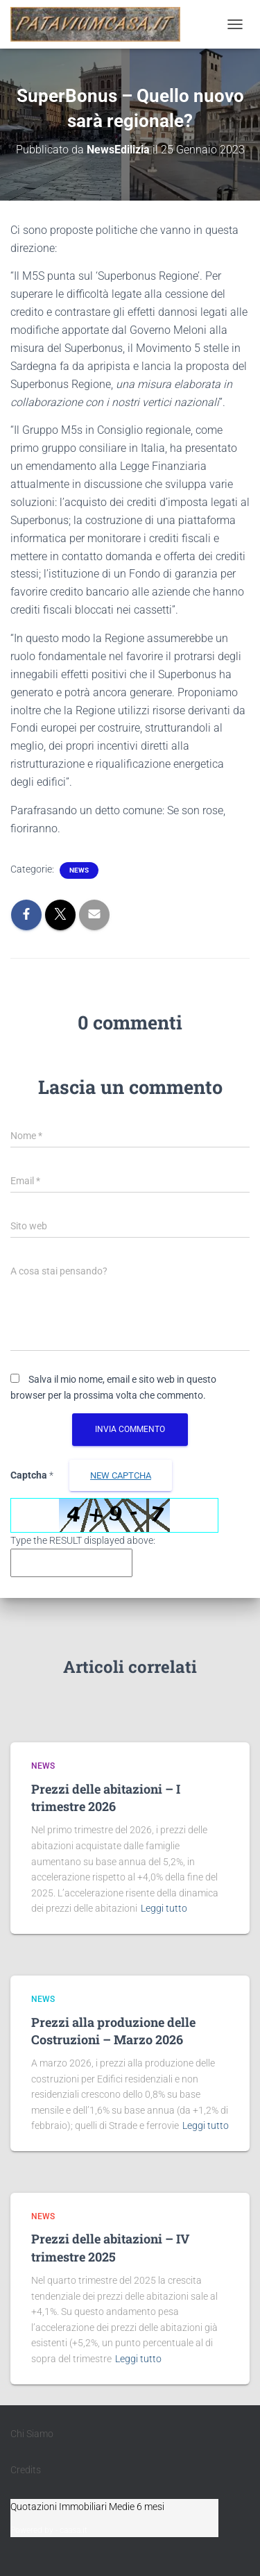 This screenshot has height=2576, width=260. I want to click on Leggi tutto, so click(164, 1908).